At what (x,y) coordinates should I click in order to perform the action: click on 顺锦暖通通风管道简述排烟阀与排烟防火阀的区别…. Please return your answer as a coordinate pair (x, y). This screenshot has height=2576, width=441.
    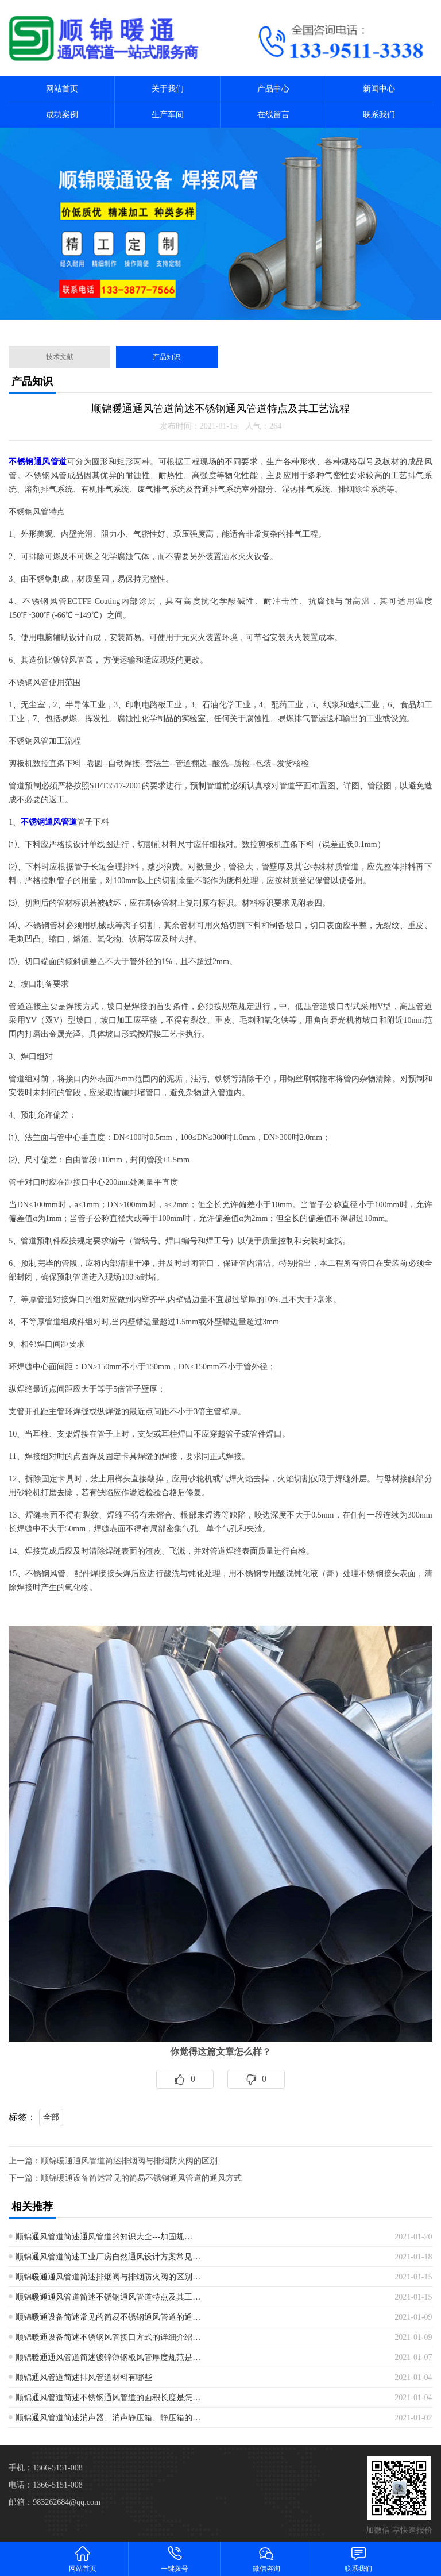
    Looking at the image, I should click on (108, 2277).